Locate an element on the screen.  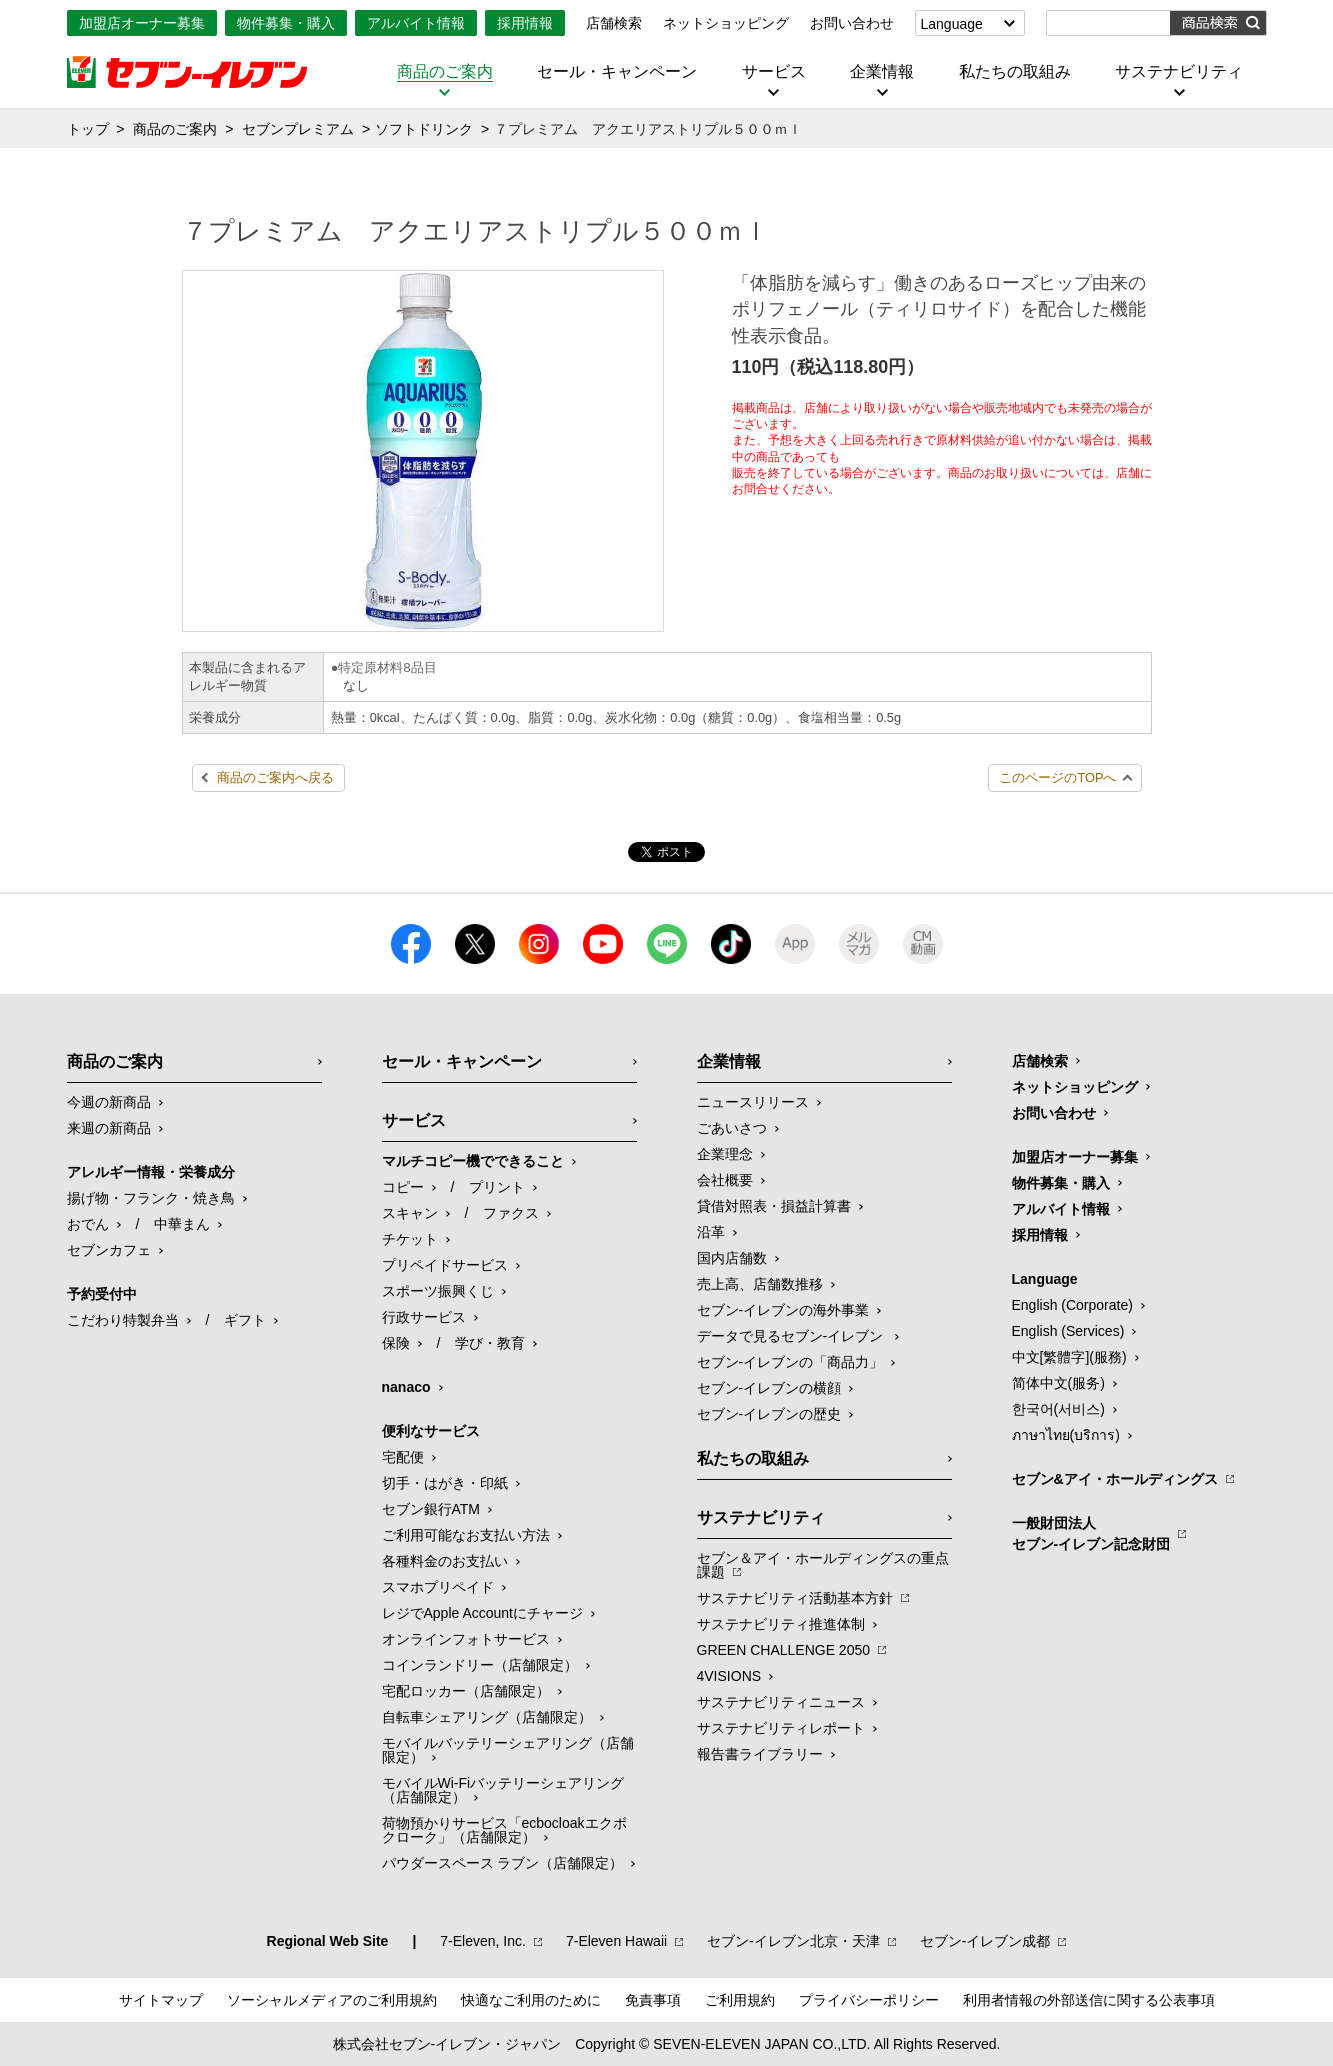
7‐Eleven, Inc. is located at coordinates (483, 1941).